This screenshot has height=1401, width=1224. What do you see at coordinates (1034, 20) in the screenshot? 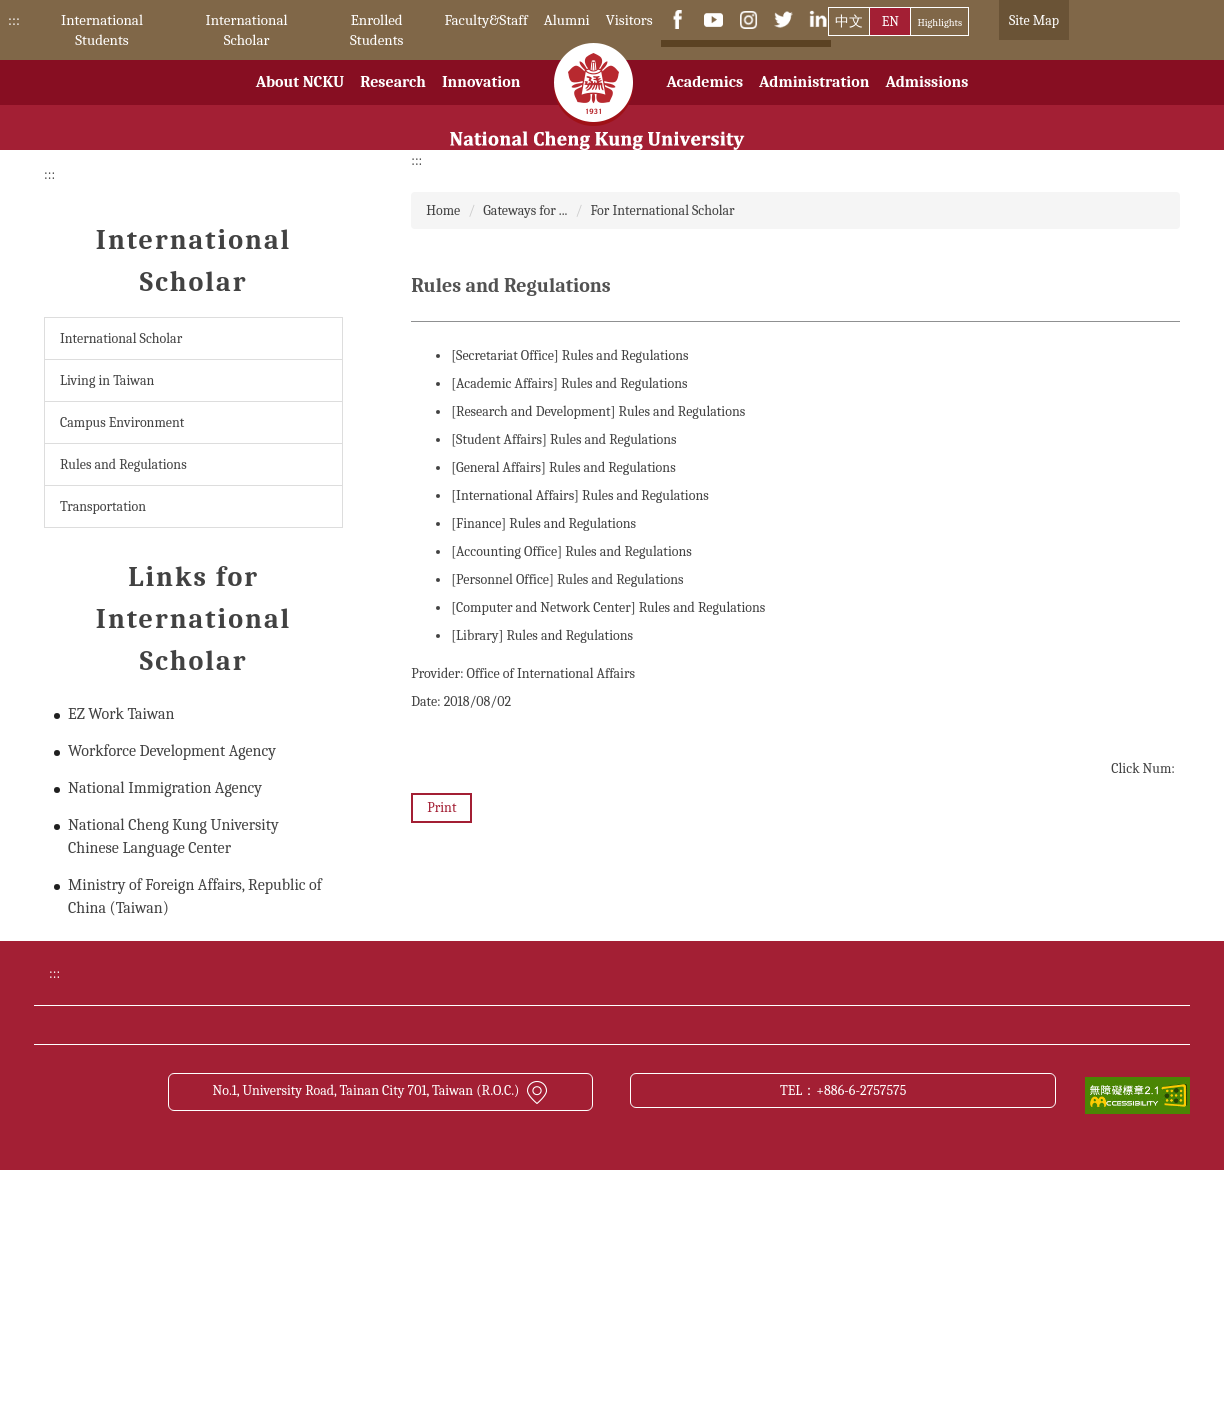
I see `Site Map` at bounding box center [1034, 20].